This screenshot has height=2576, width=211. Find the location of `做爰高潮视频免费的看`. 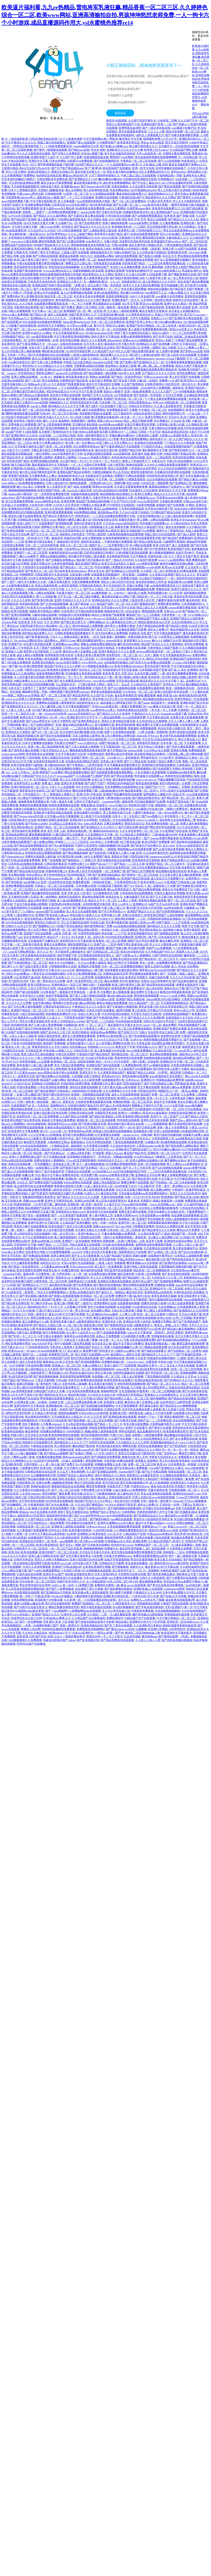

做爰高潮视频免费的看 is located at coordinates (50, 673).